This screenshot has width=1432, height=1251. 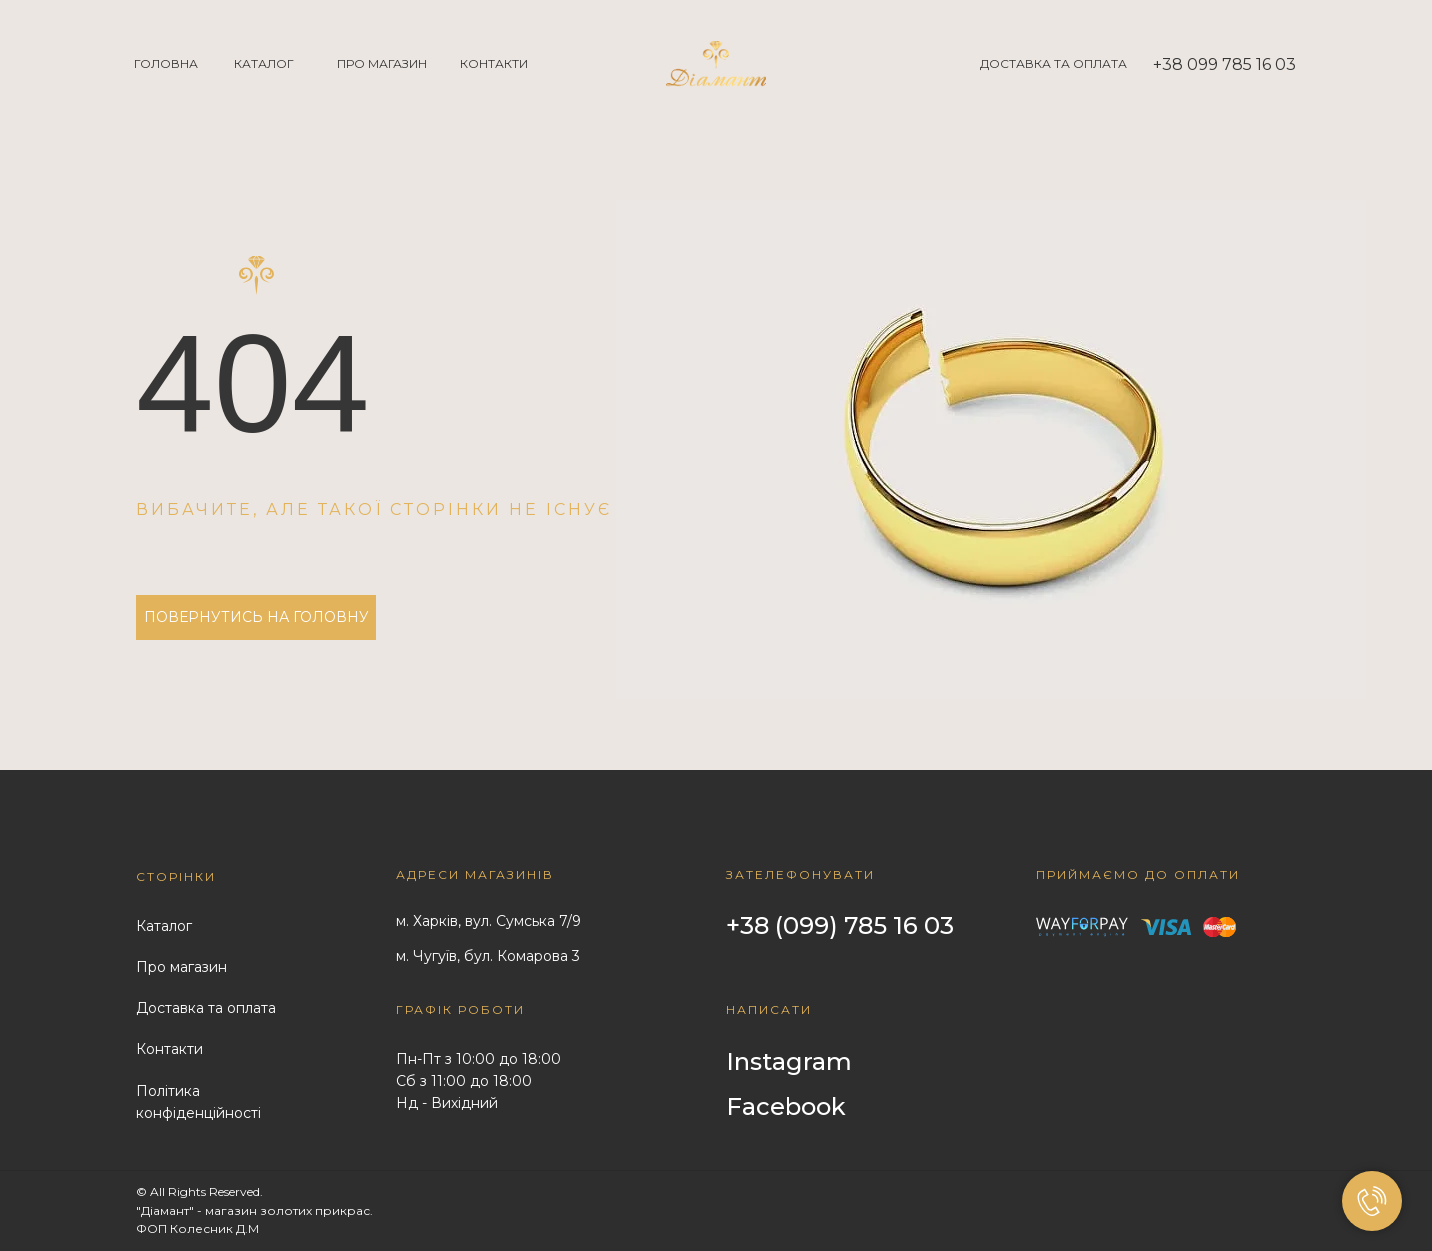 I want to click on Facebook, so click(x=786, y=1106).